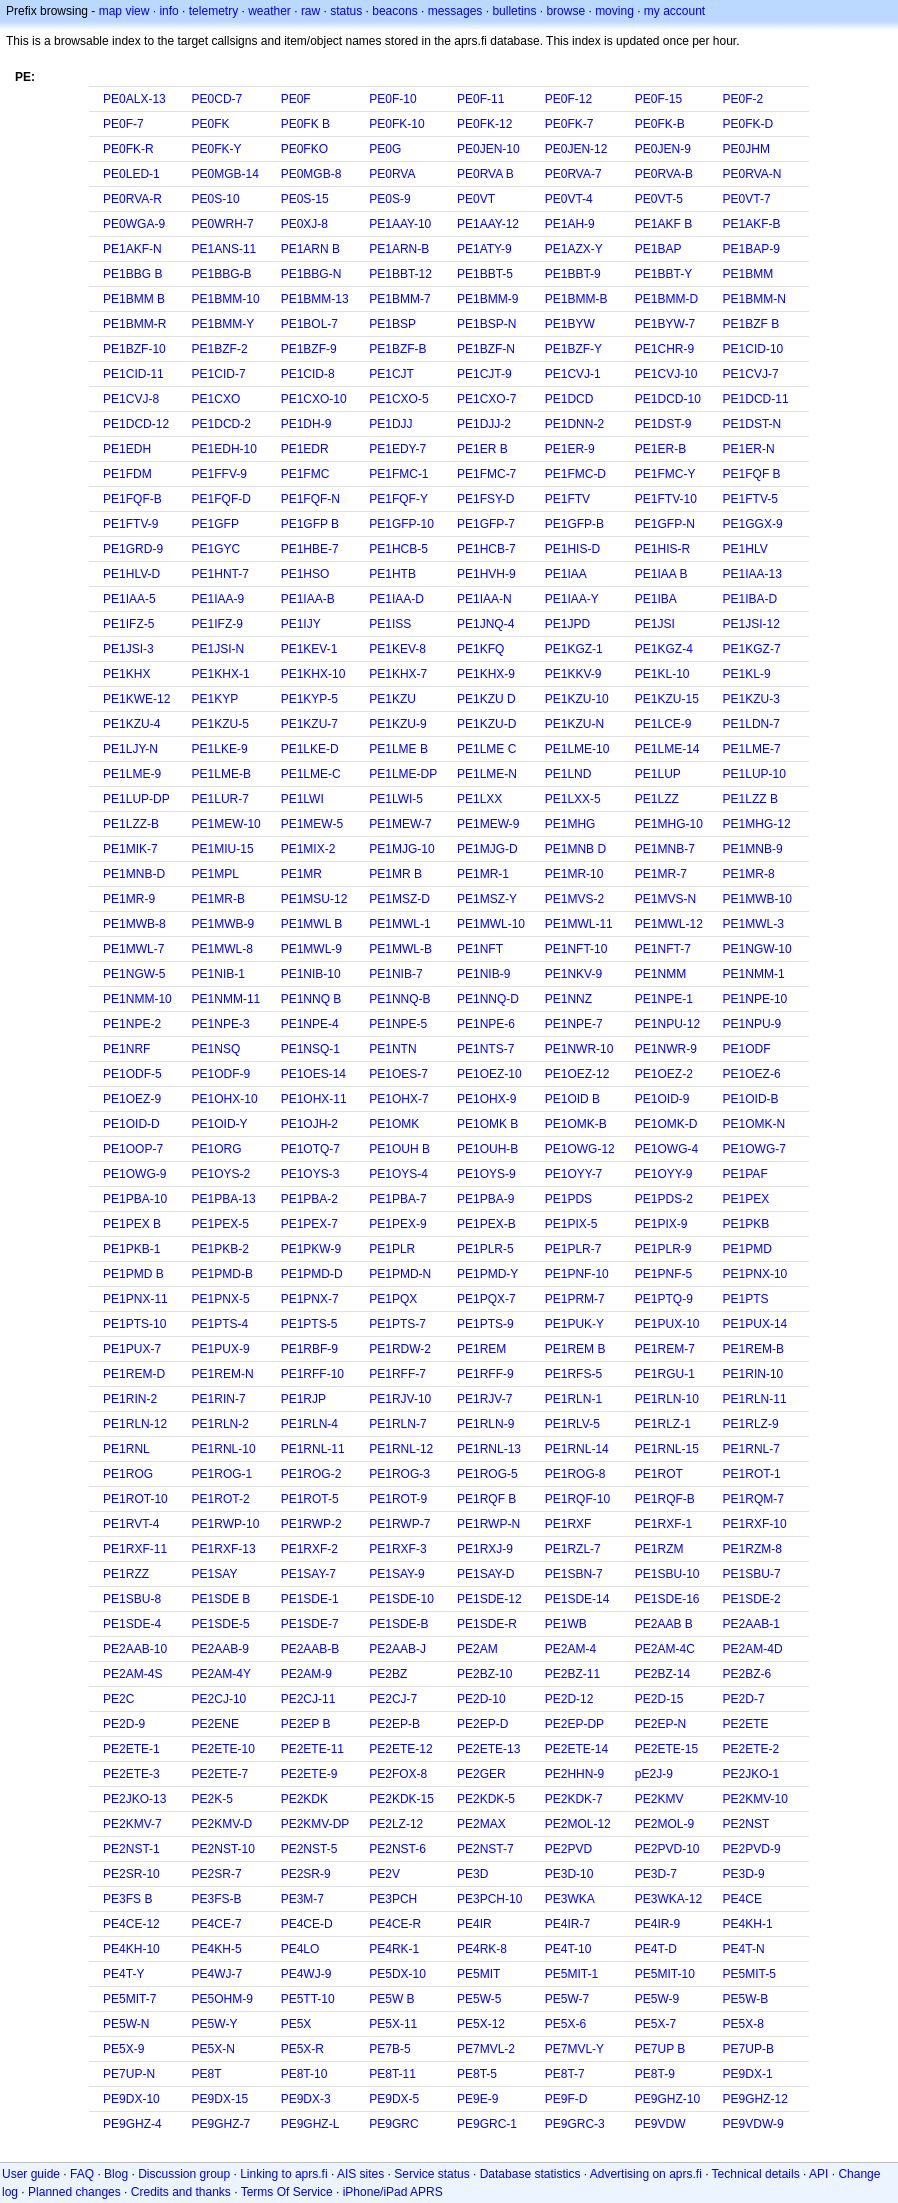 The width and height of the screenshot is (898, 2203). What do you see at coordinates (308, 1699) in the screenshot?
I see `PE2CJ-11` at bounding box center [308, 1699].